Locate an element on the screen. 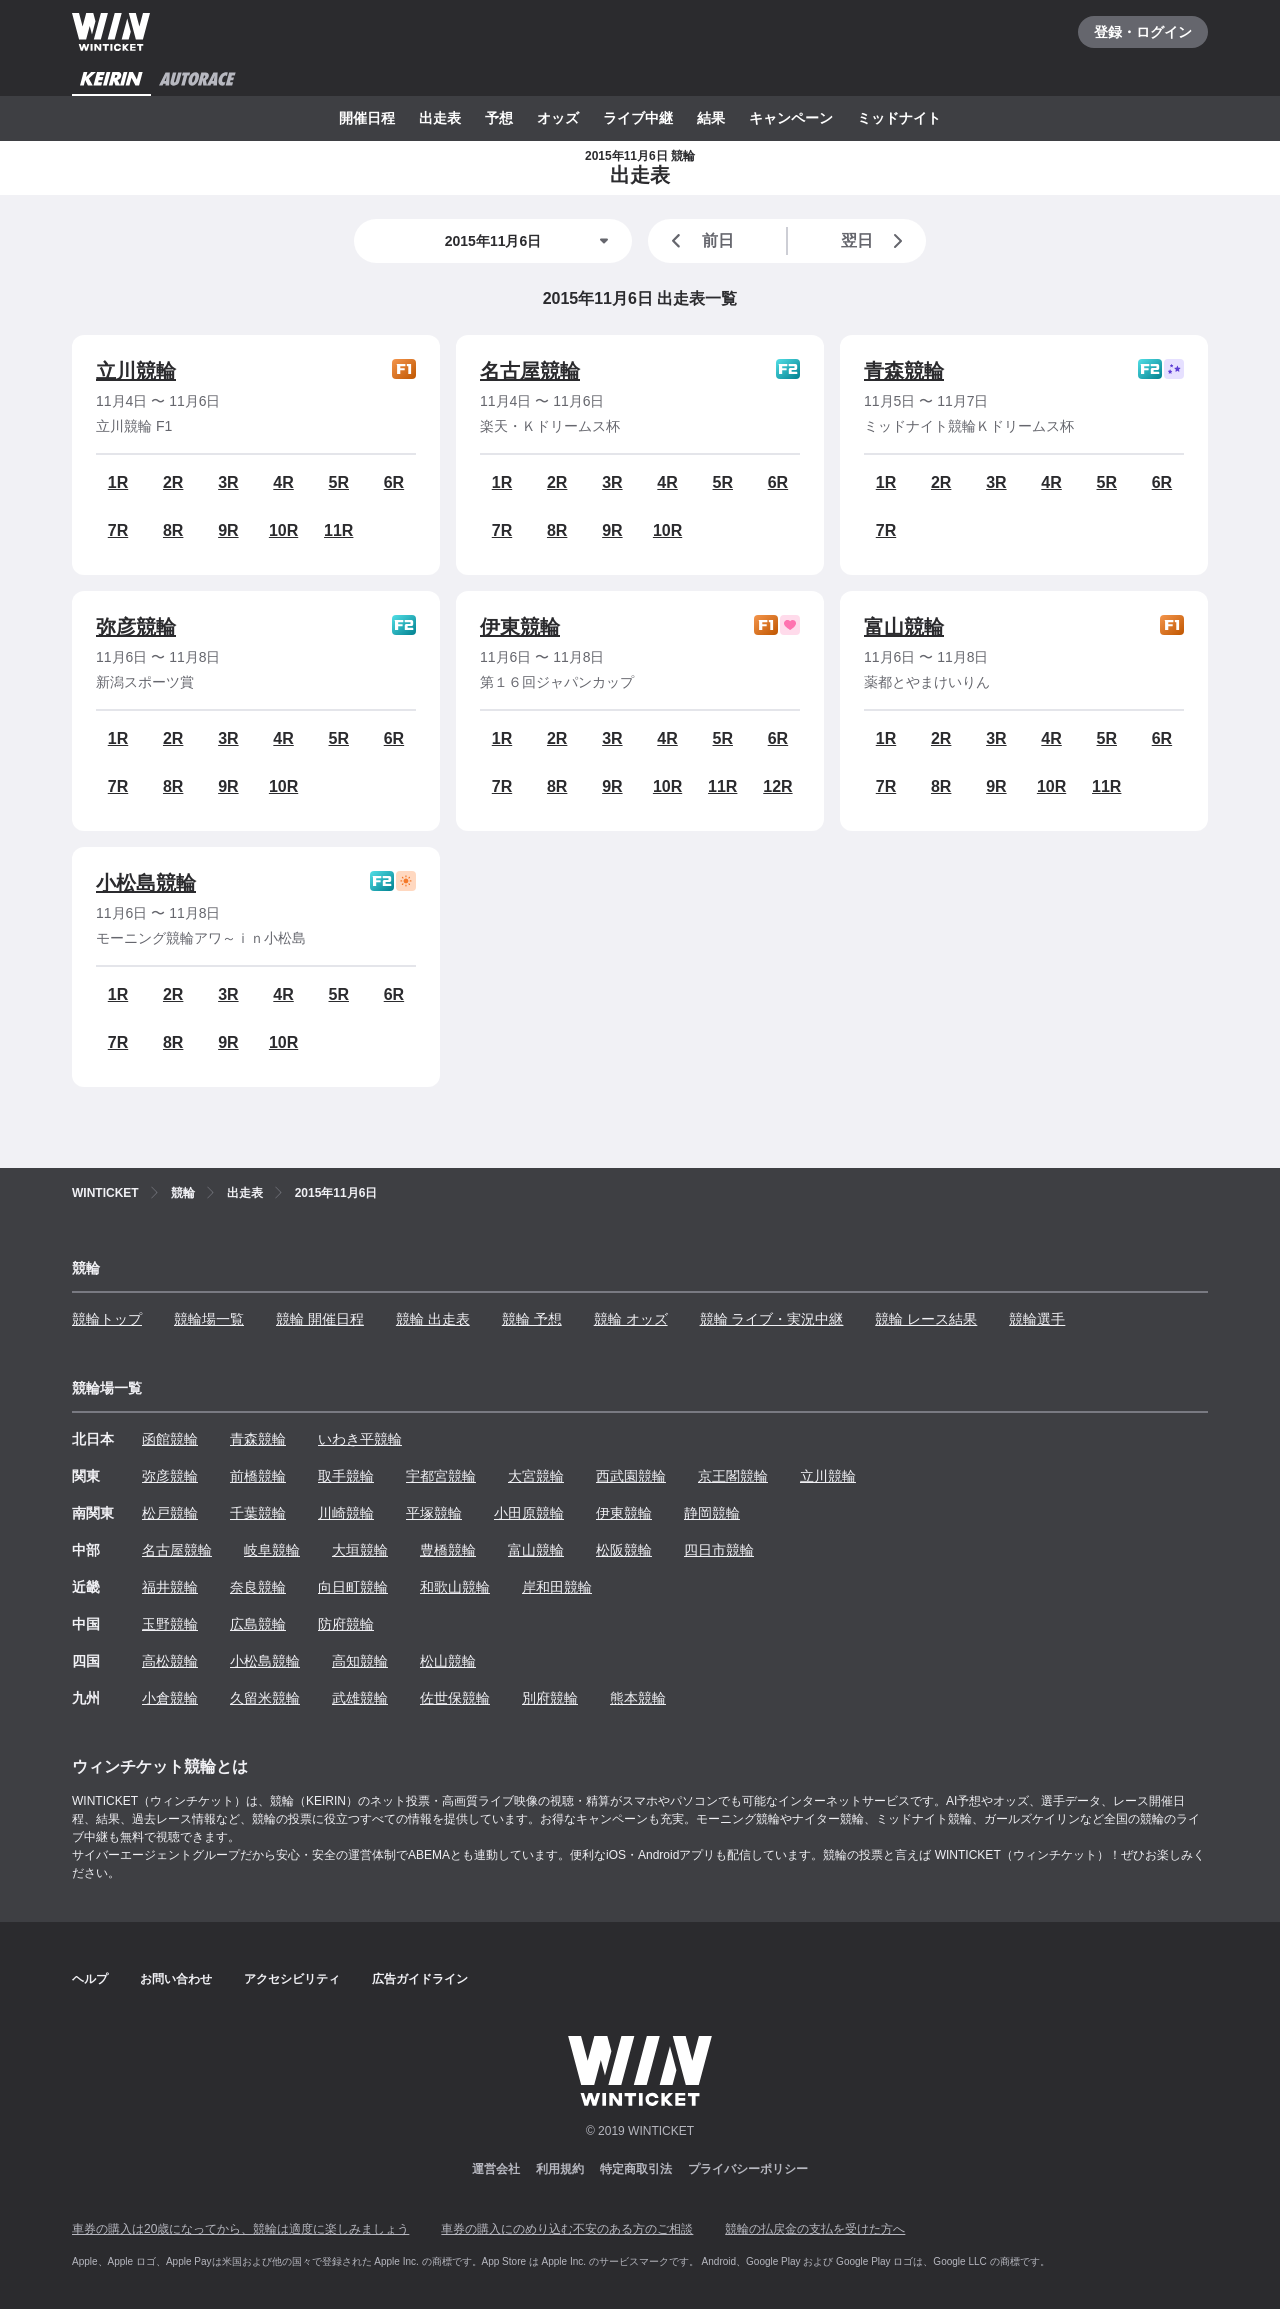 Image resolution: width=1280 pixels, height=2309 pixels. 5R is located at coordinates (339, 482).